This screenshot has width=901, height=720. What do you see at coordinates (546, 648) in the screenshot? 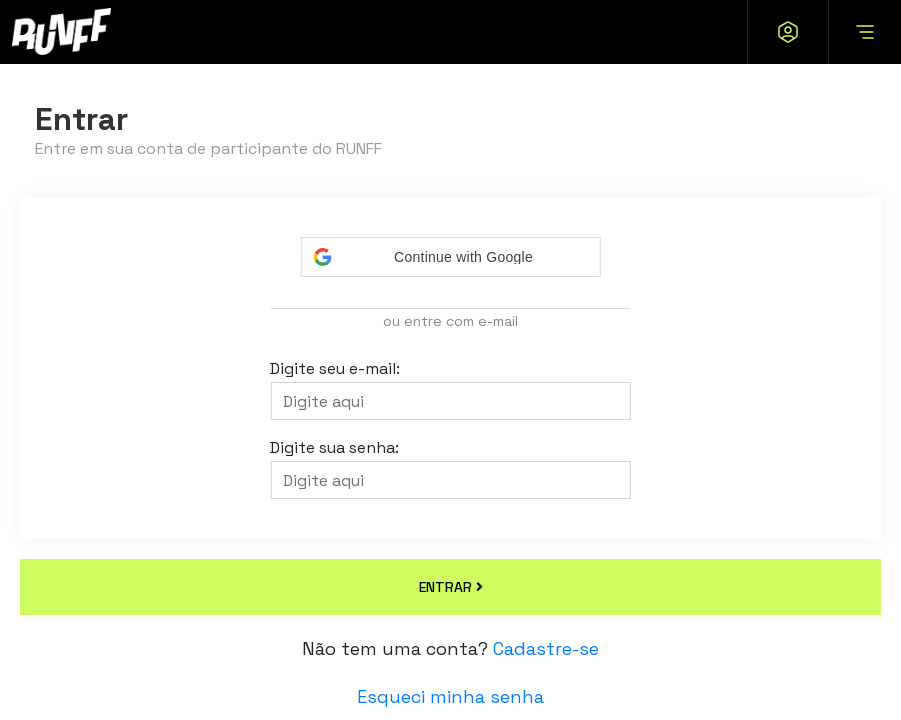
I see `Cadastre-se` at bounding box center [546, 648].